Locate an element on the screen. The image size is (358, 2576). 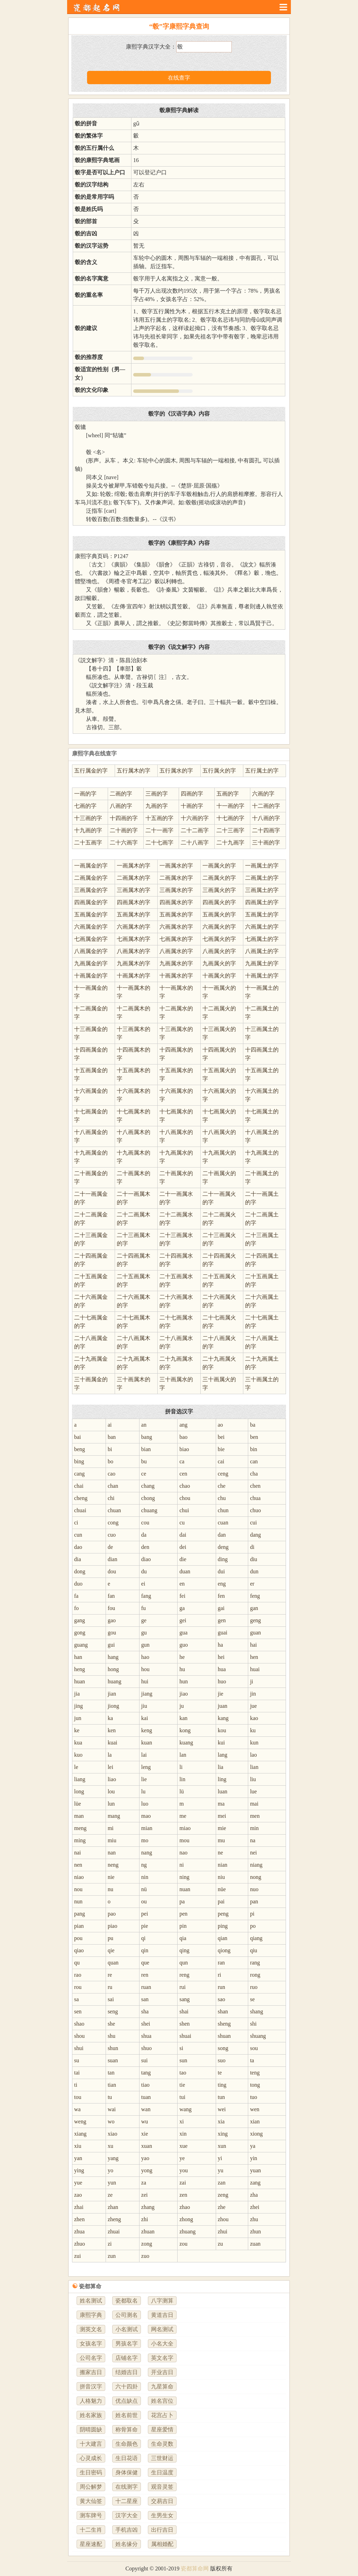
二十二画字 is located at coordinates (195, 830).